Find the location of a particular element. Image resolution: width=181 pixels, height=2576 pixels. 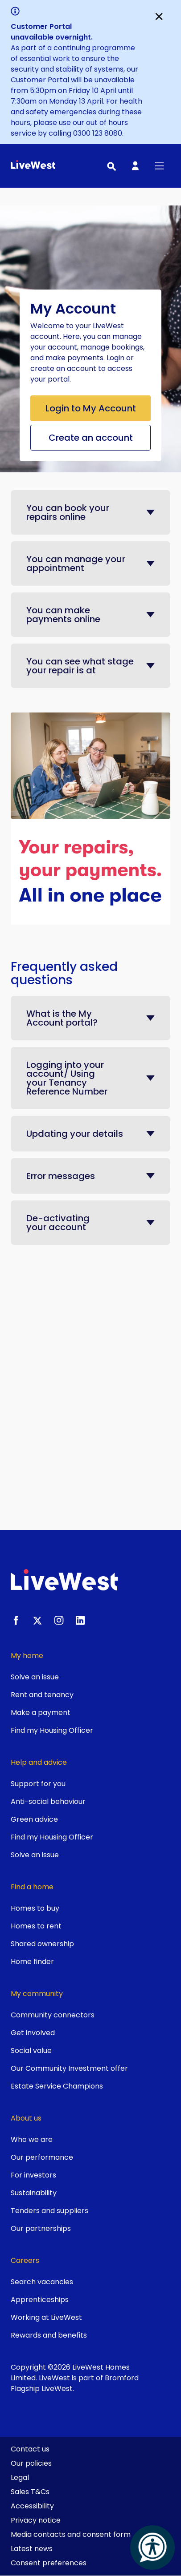

Our performance is located at coordinates (42, 2157).